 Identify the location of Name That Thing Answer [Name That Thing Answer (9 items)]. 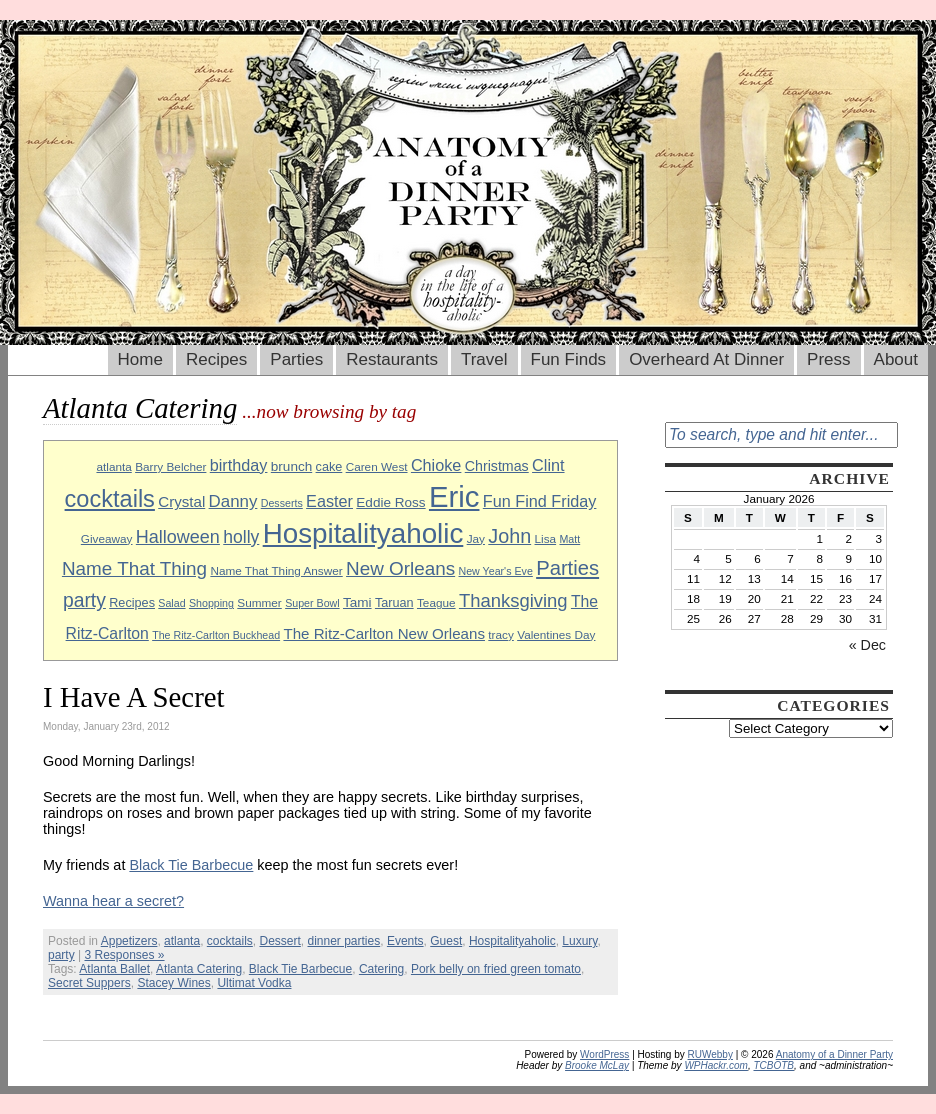
(276, 570).